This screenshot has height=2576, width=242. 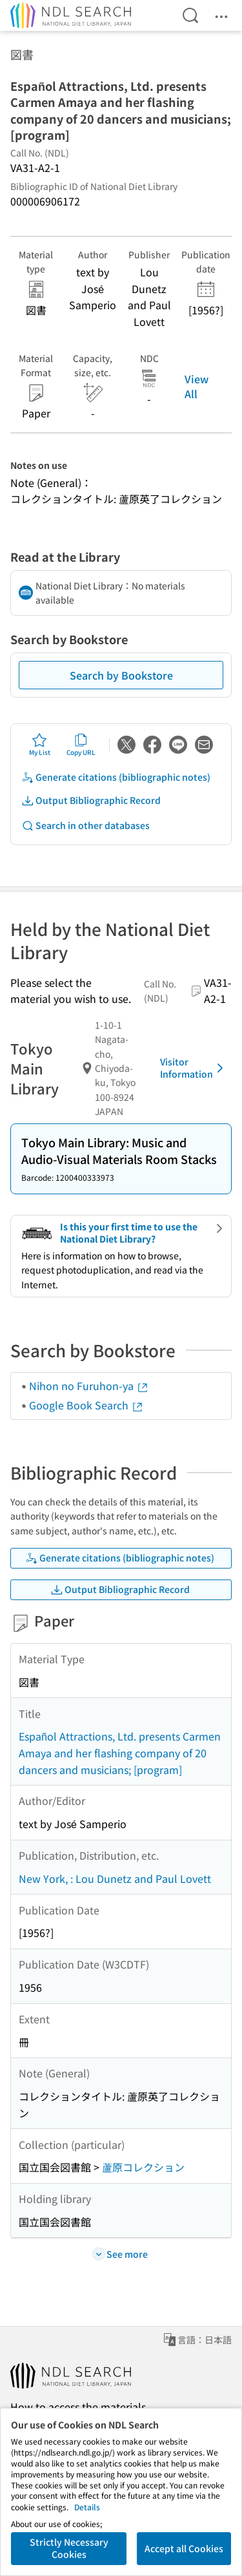 I want to click on 蘆原コレクション, so click(x=143, y=2167).